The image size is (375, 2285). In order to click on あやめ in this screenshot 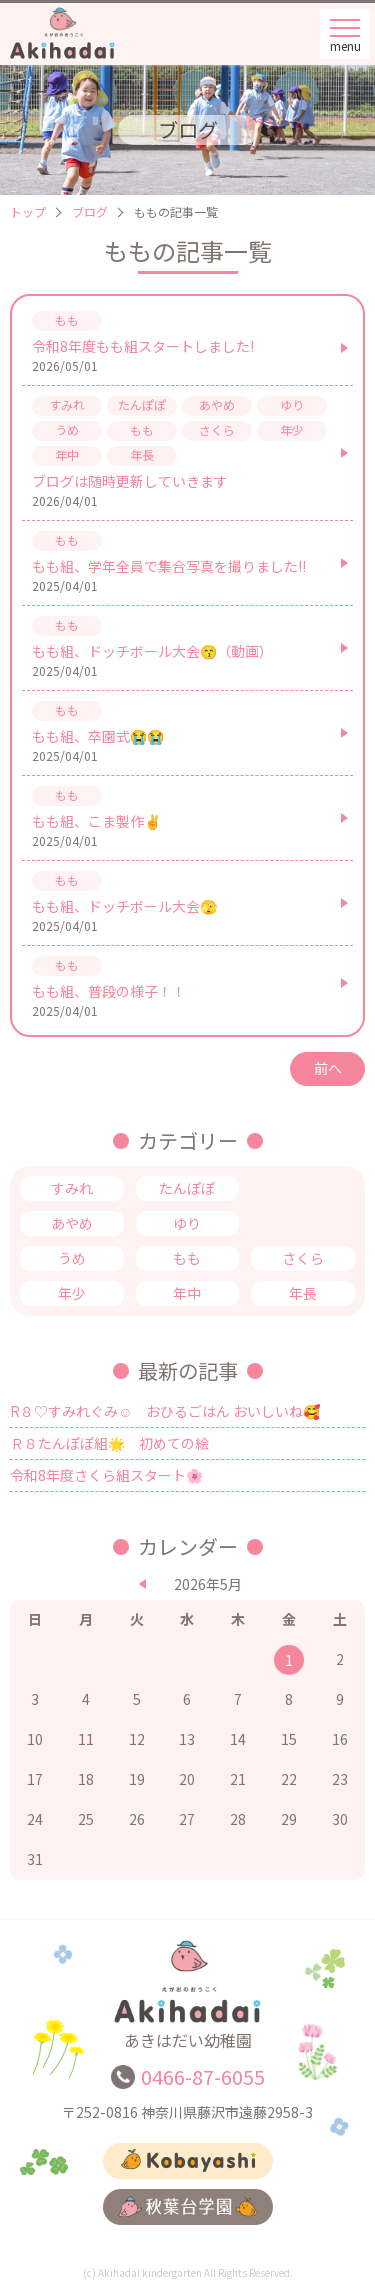, I will do `click(72, 1223)`.